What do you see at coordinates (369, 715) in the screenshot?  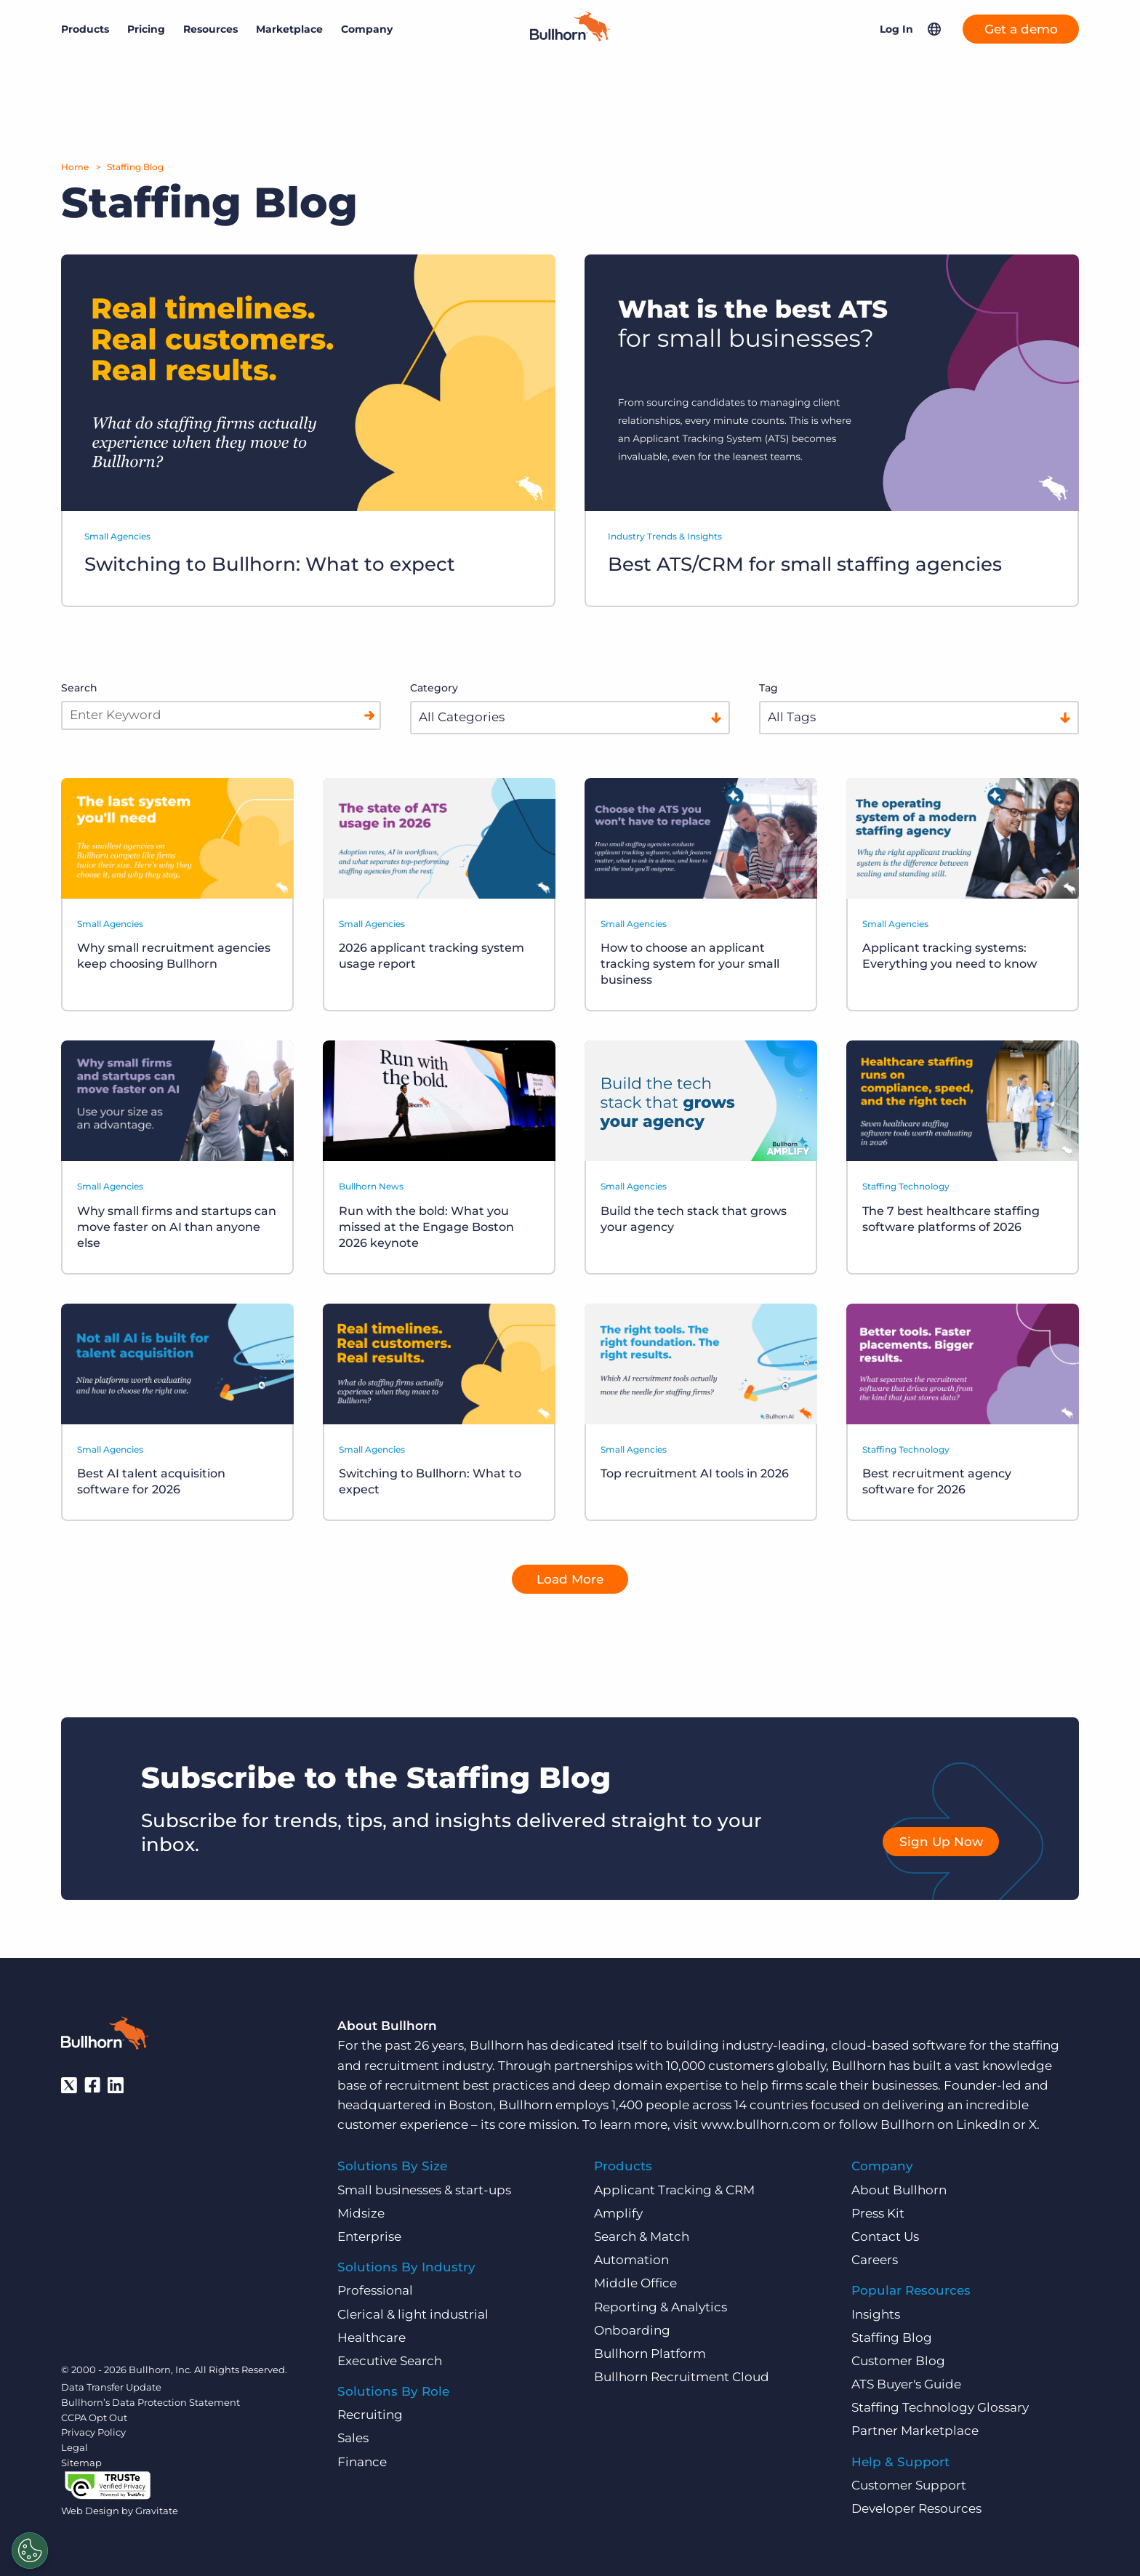 I see `[Search]` at bounding box center [369, 715].